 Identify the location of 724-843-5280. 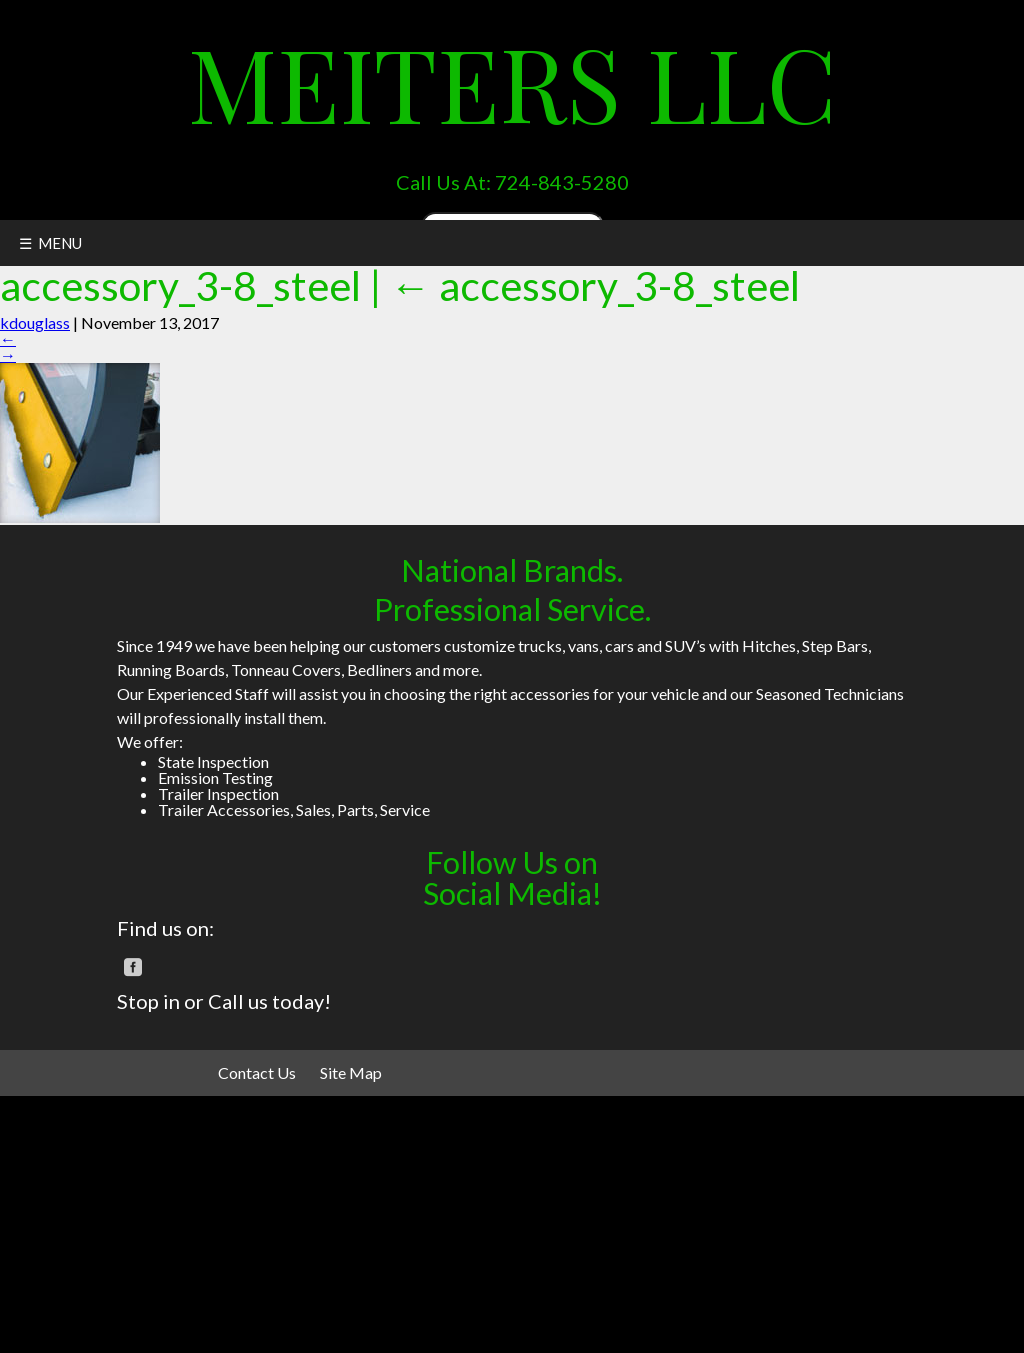
(562, 182).